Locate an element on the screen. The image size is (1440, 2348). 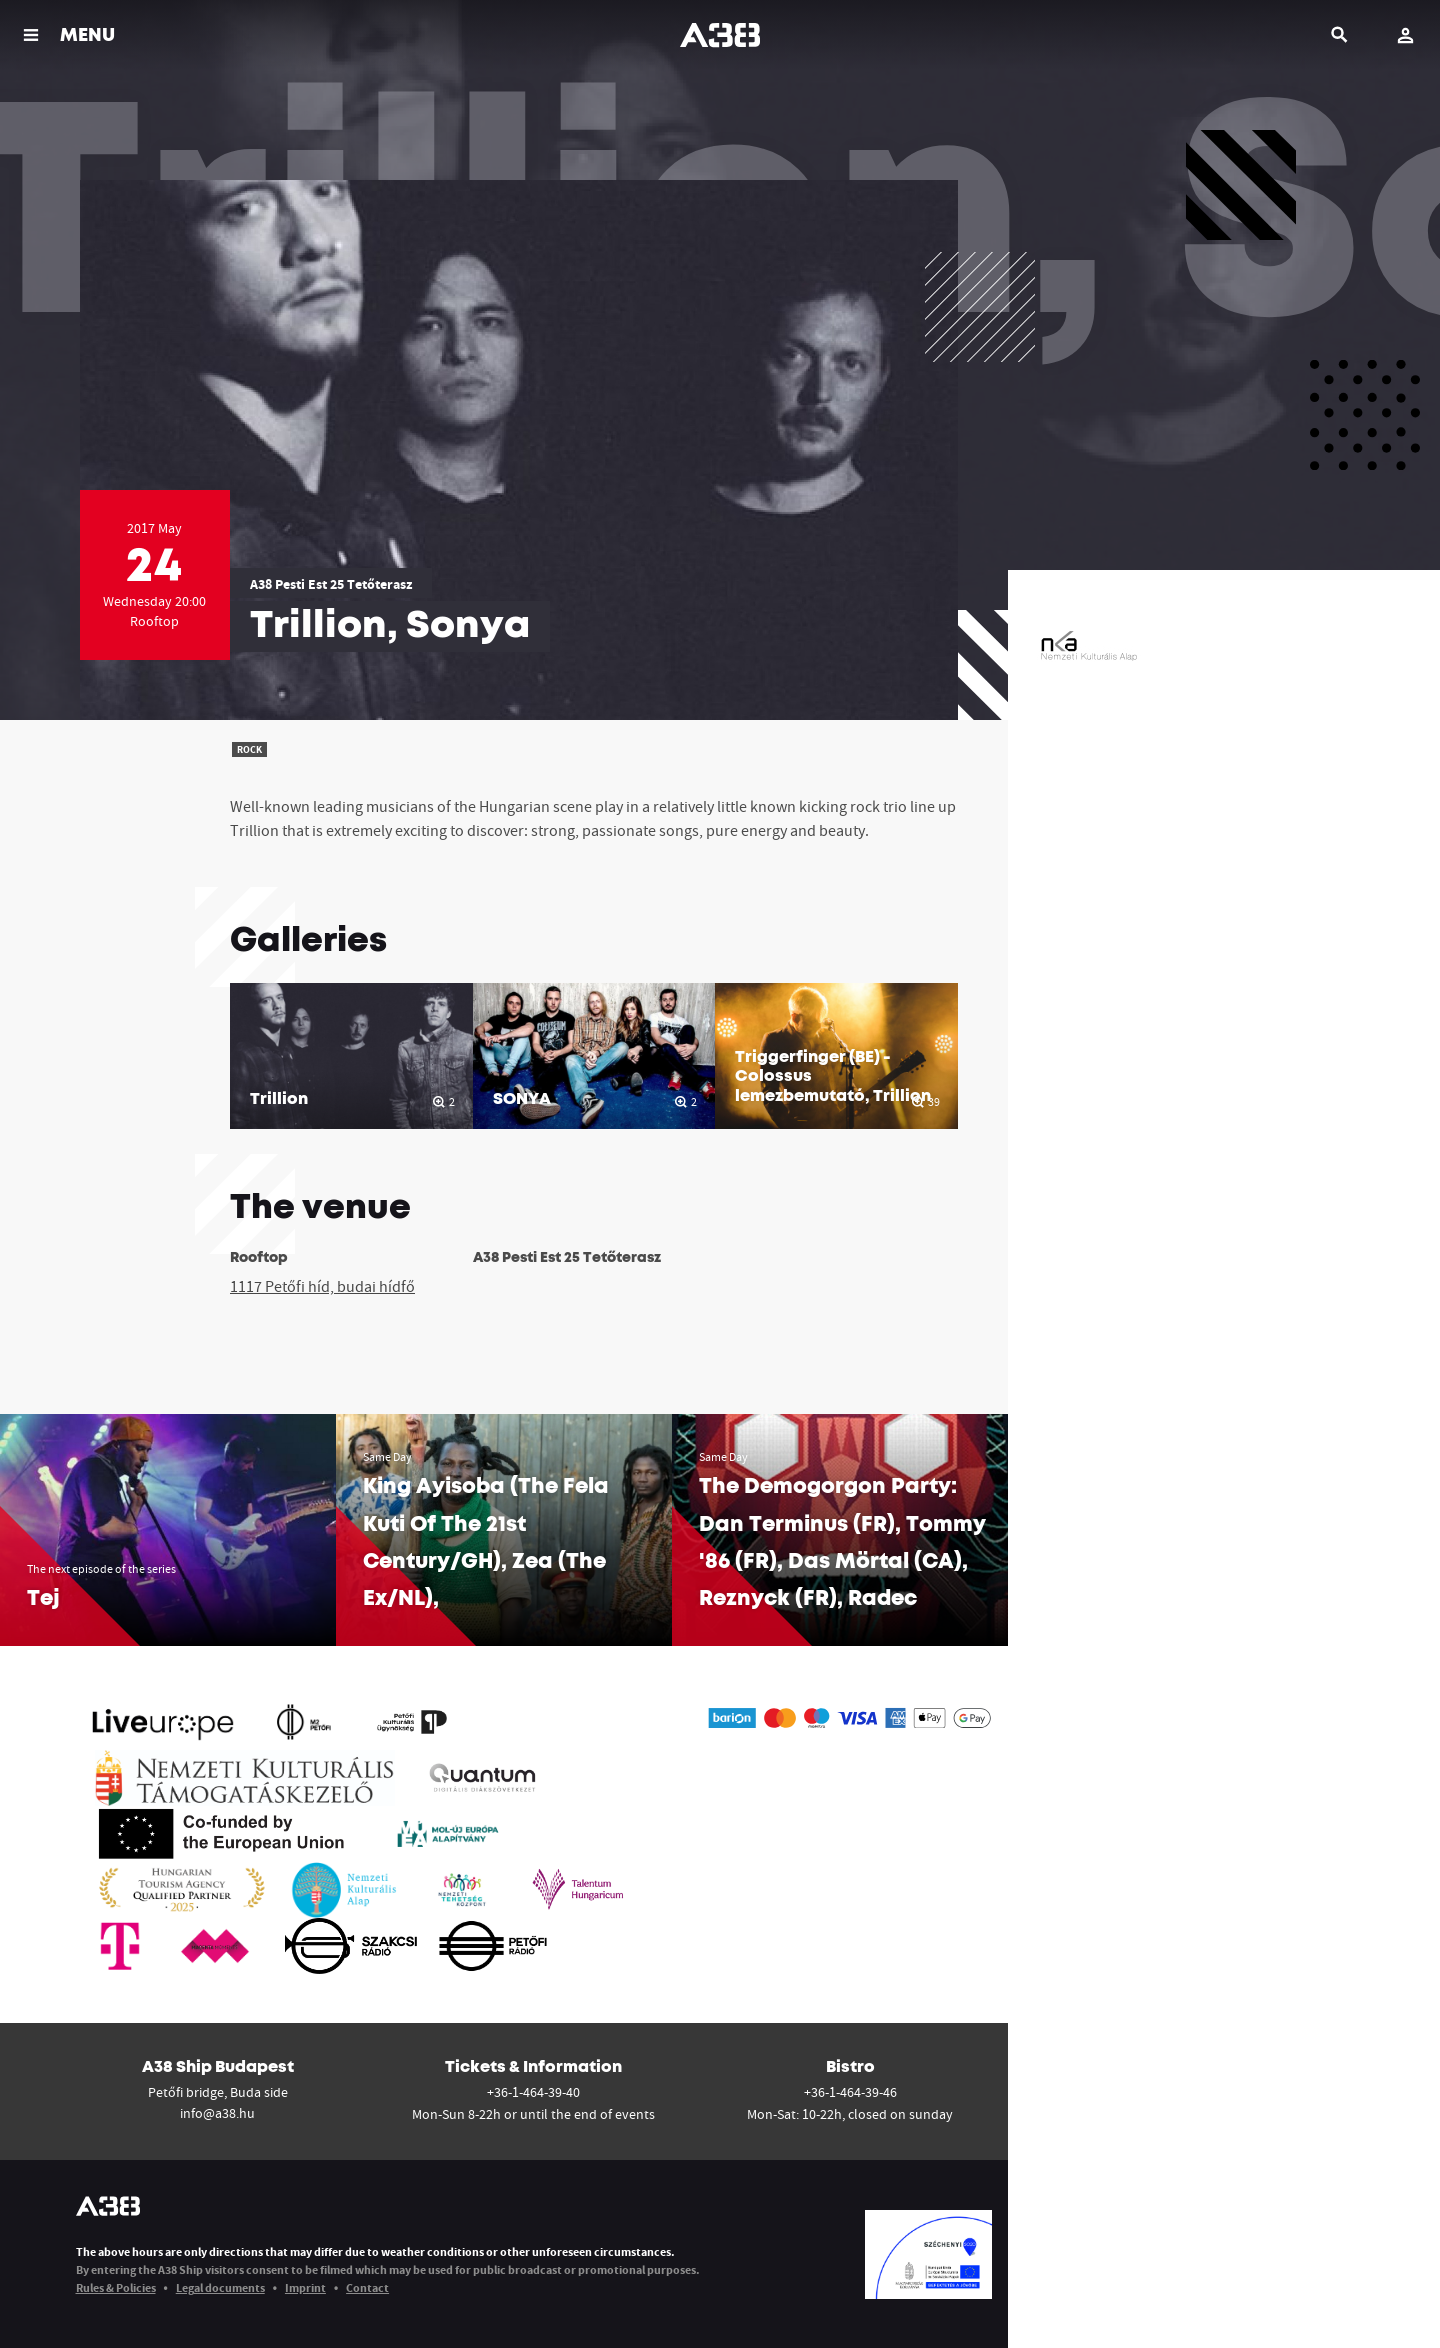
Imprint is located at coordinates (305, 2287).